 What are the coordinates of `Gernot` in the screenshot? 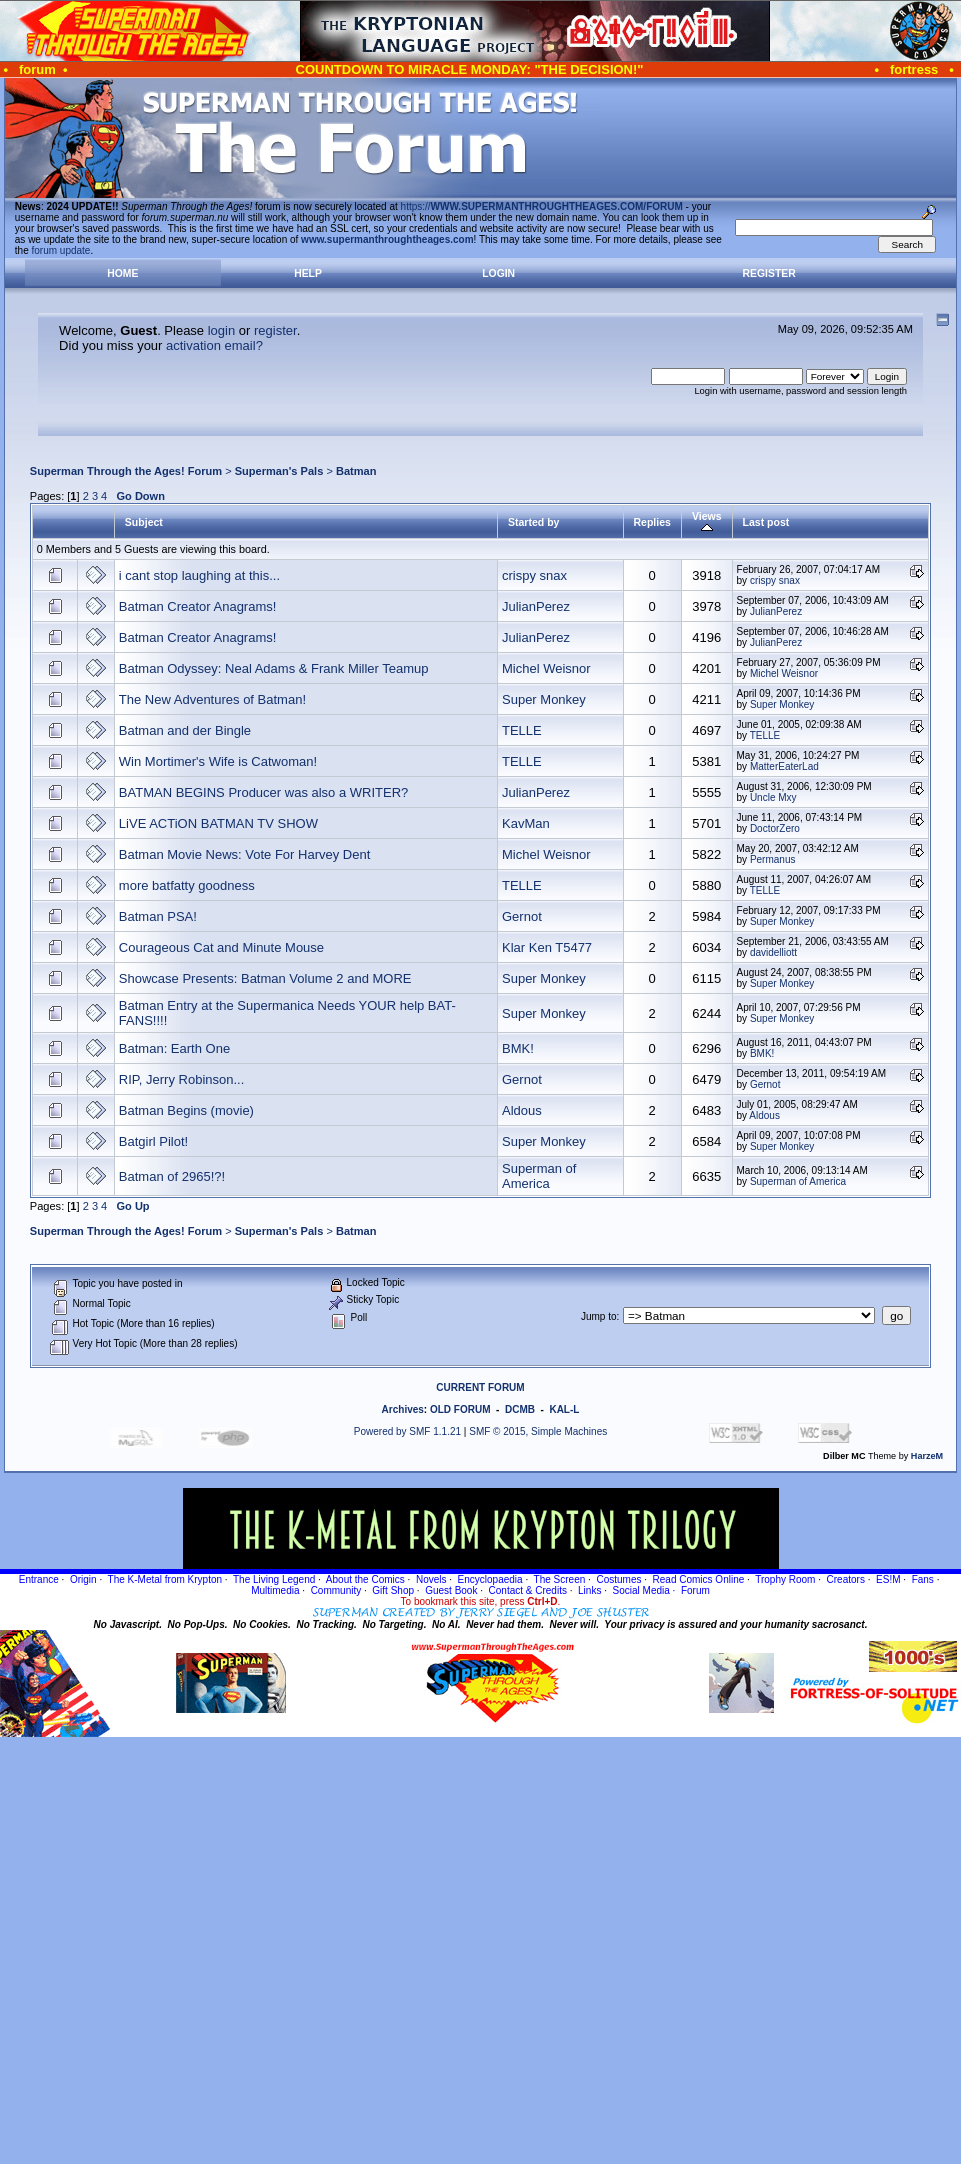 It's located at (522, 916).